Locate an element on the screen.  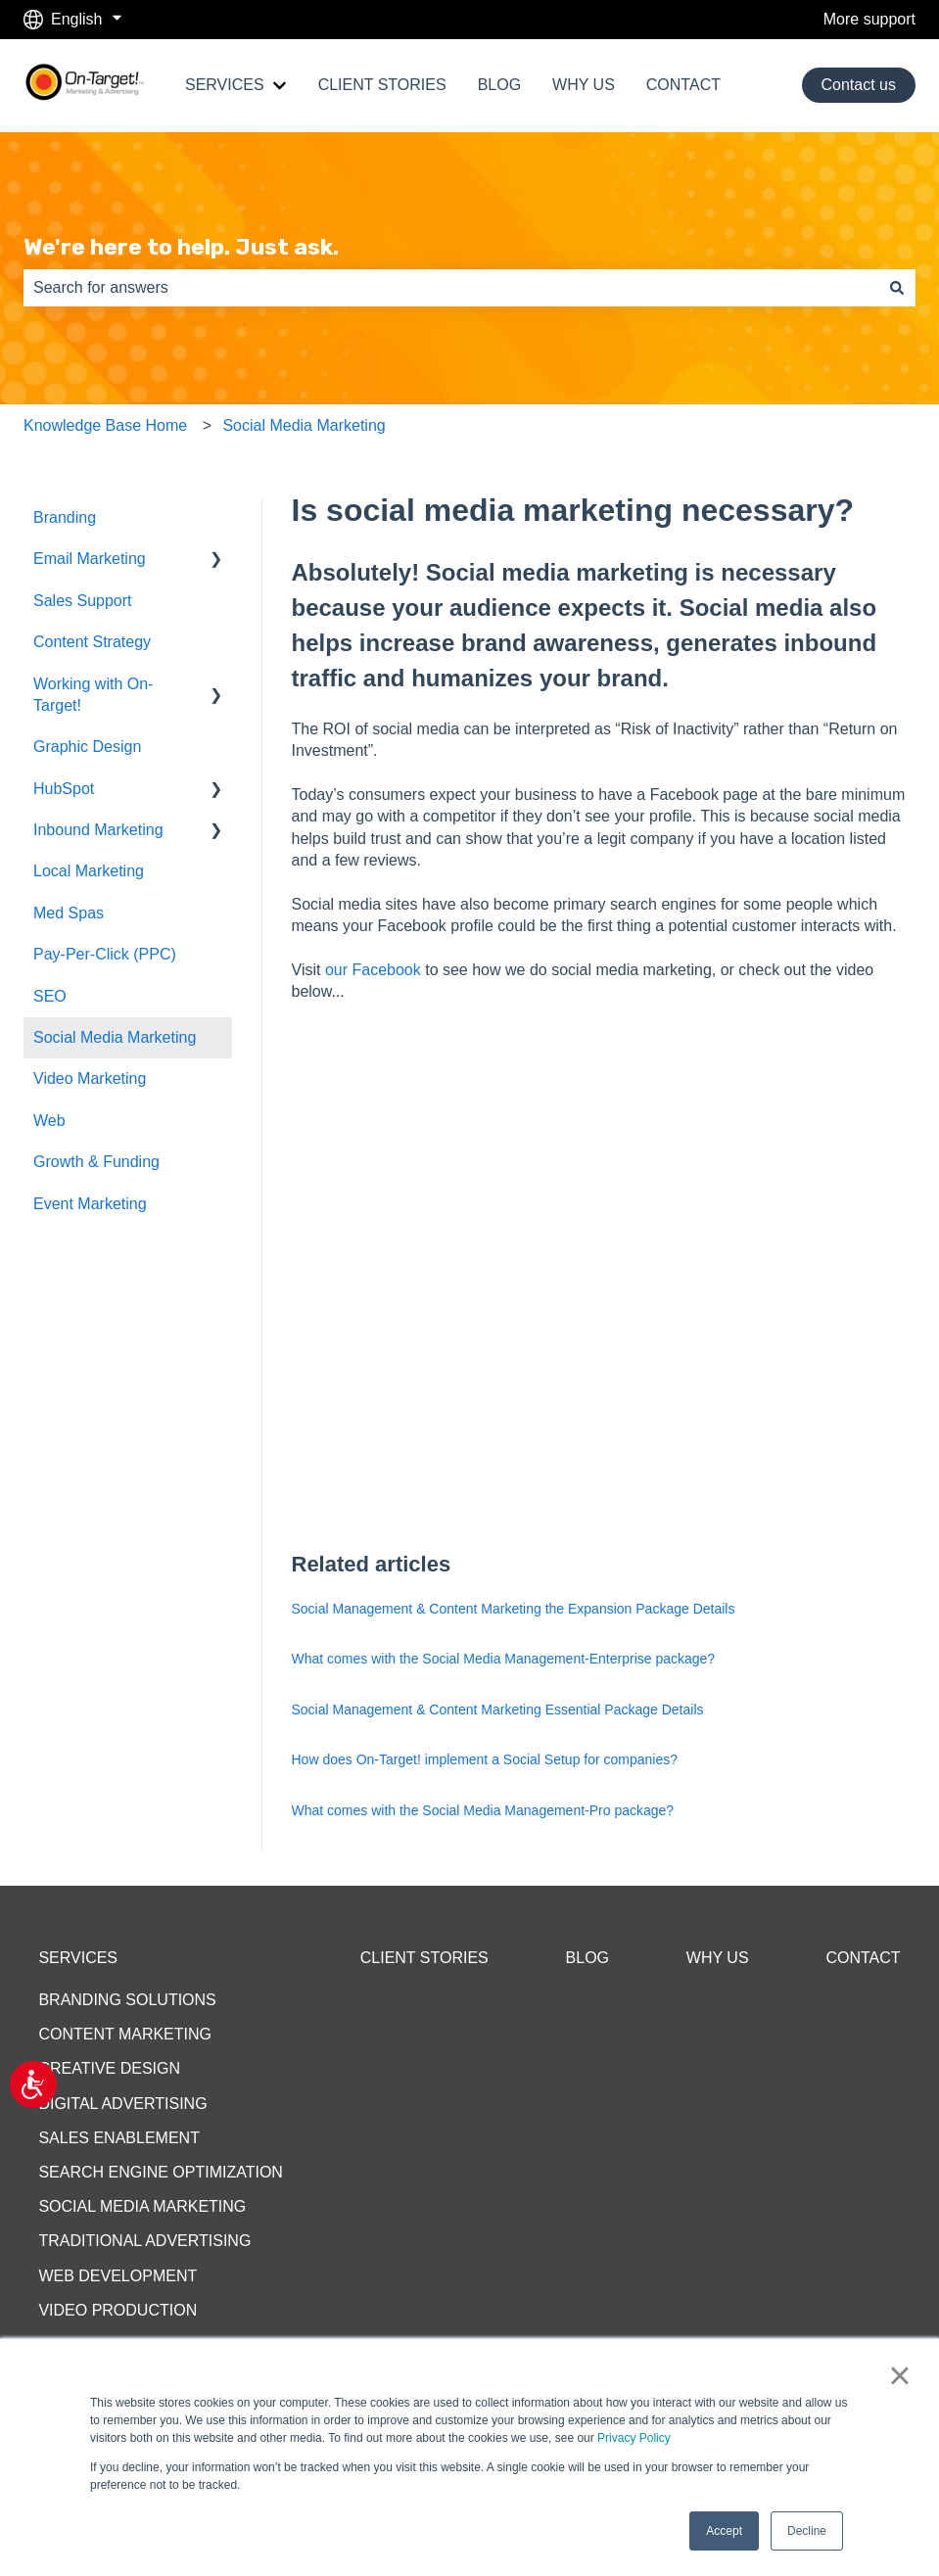
Knowledge Base Home is located at coordinates (105, 425).